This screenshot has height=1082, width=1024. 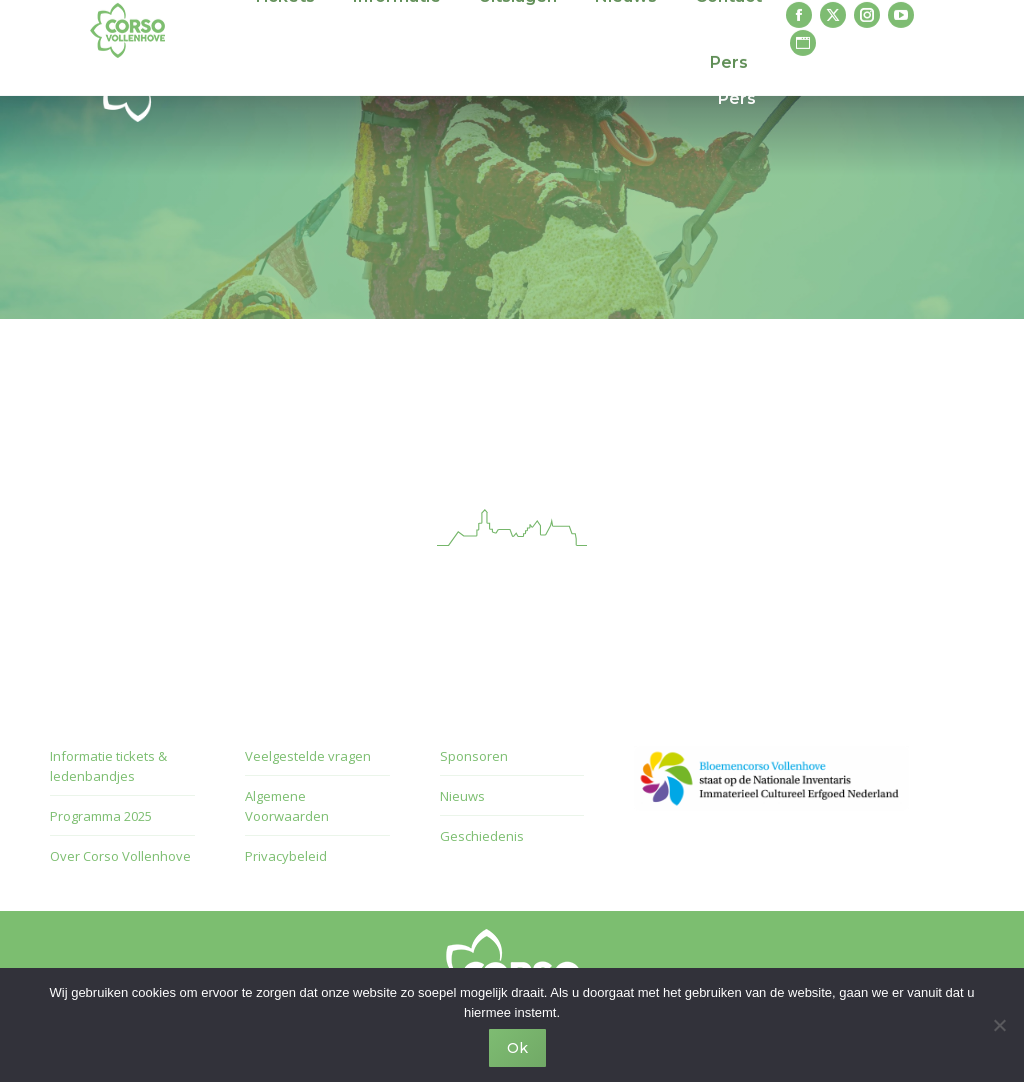 What do you see at coordinates (517, 1048) in the screenshot?
I see `Ok` at bounding box center [517, 1048].